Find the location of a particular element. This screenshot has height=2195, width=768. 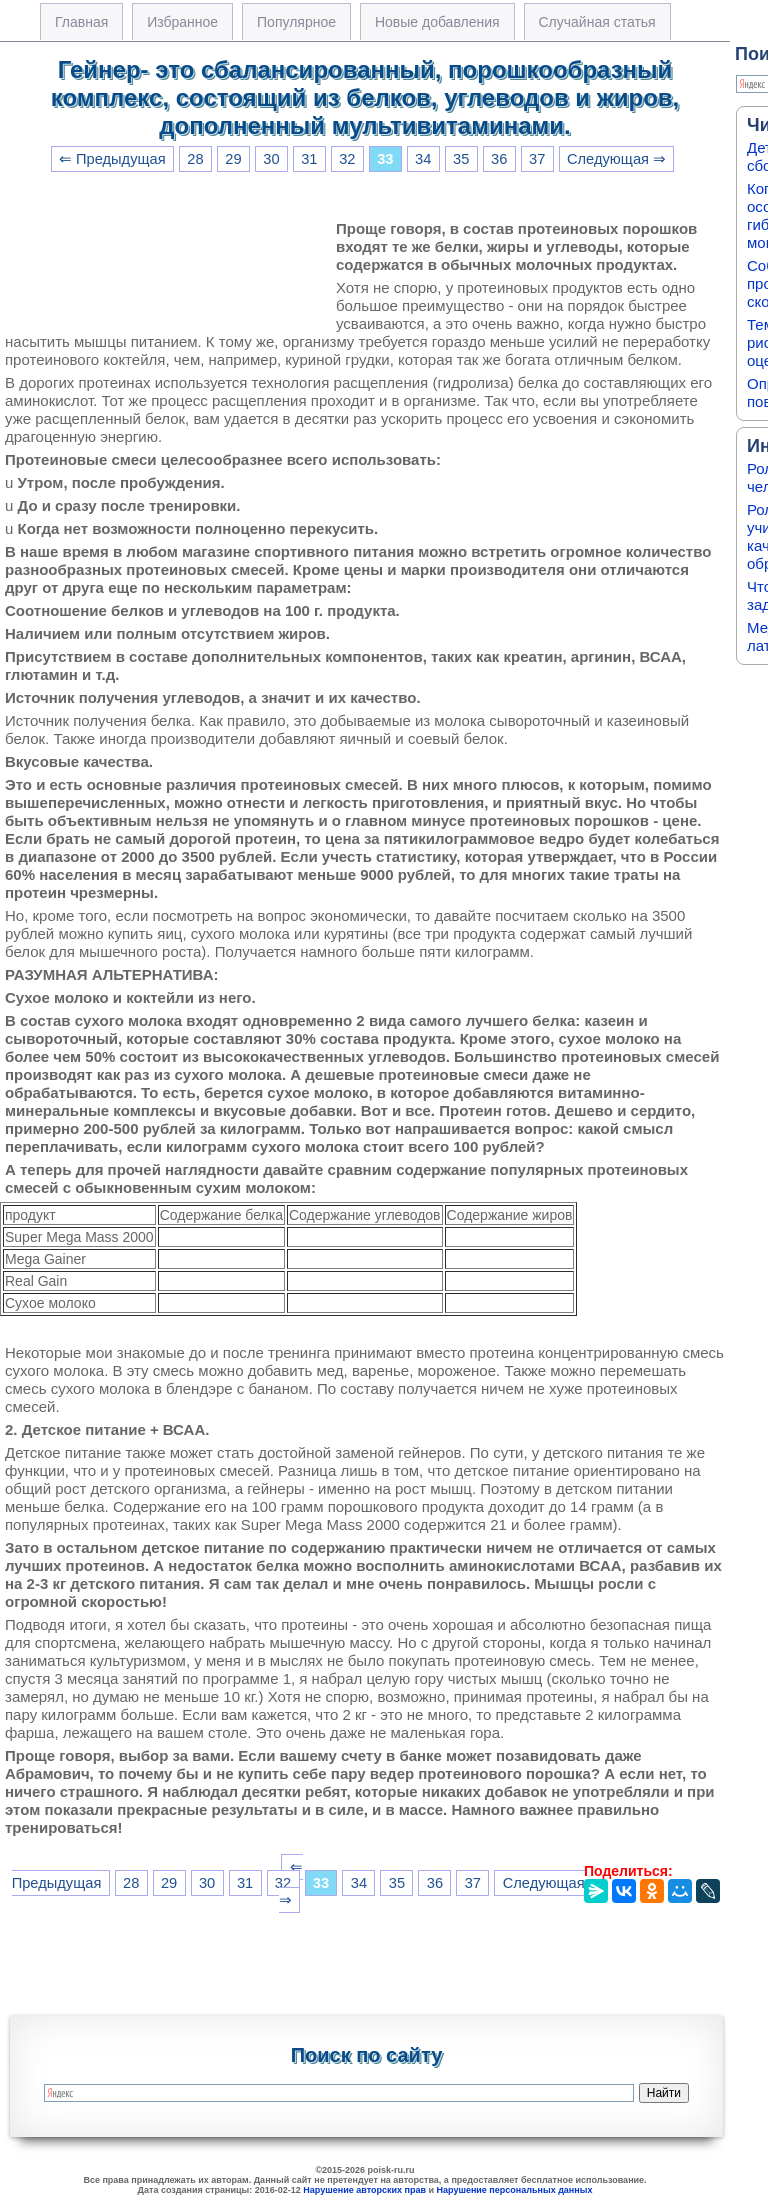

Нарушение авторских прав is located at coordinates (364, 2190).